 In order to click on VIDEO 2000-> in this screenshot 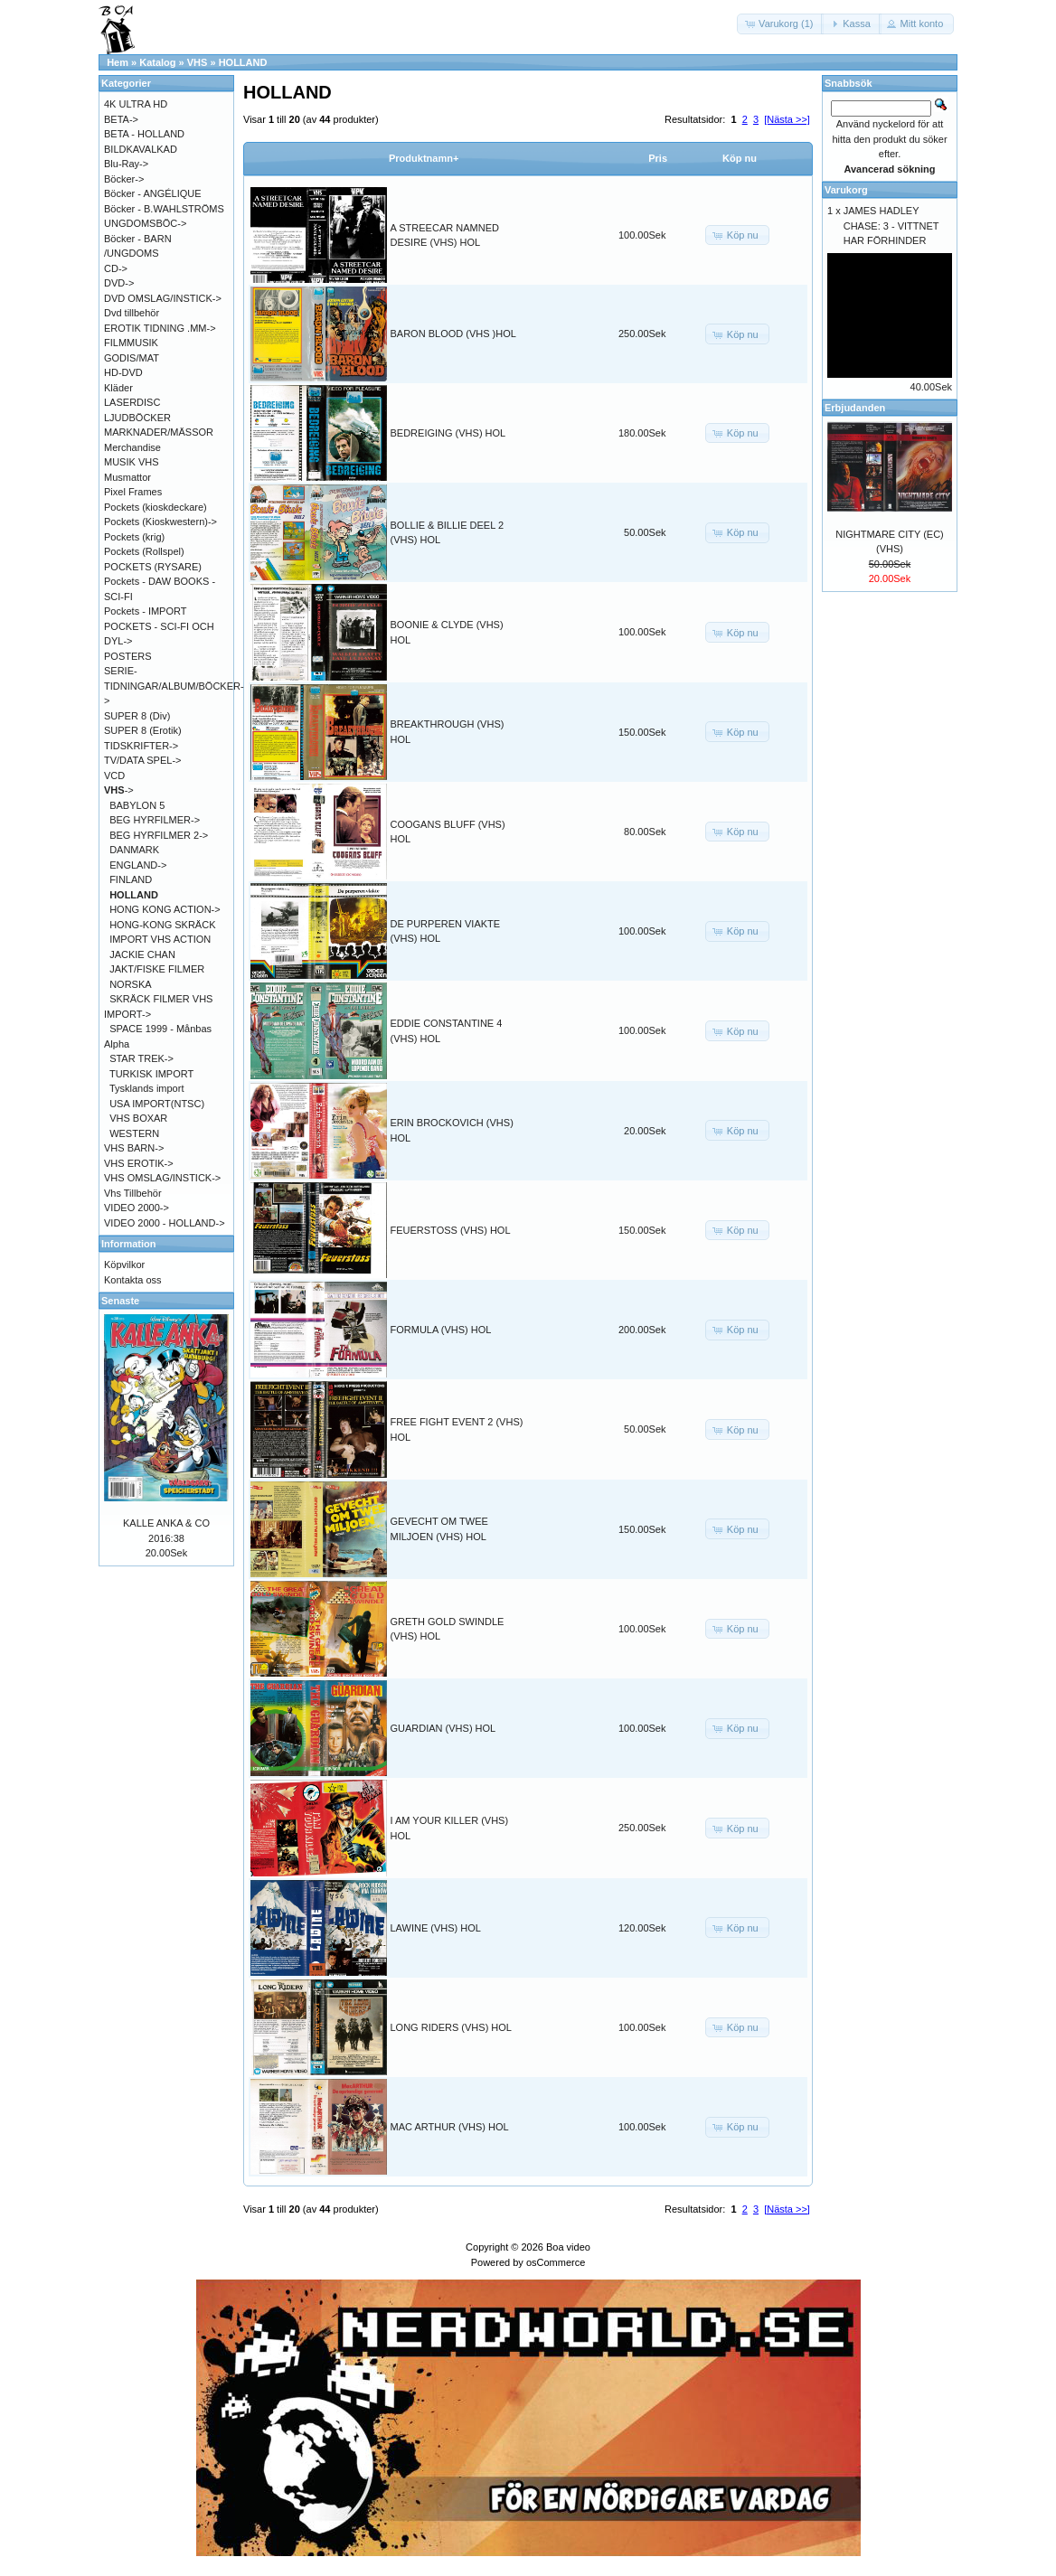, I will do `click(136, 1207)`.